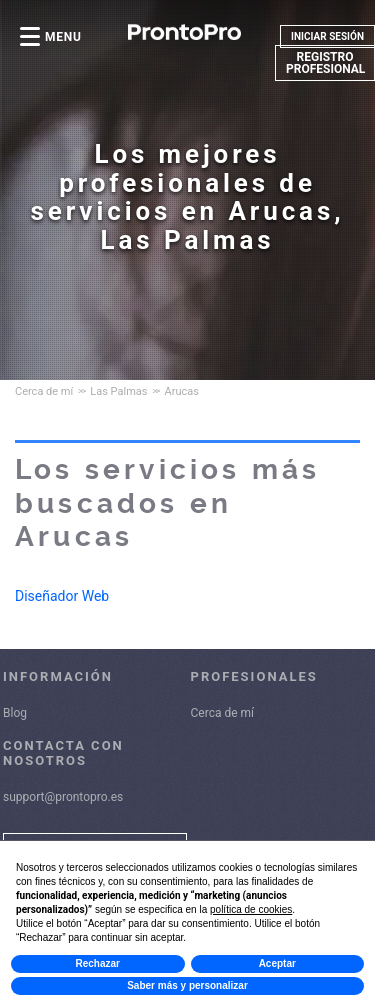 This screenshot has width=375, height=1001. Describe the element at coordinates (327, 36) in the screenshot. I see `INICIAR SESIÓN` at that location.